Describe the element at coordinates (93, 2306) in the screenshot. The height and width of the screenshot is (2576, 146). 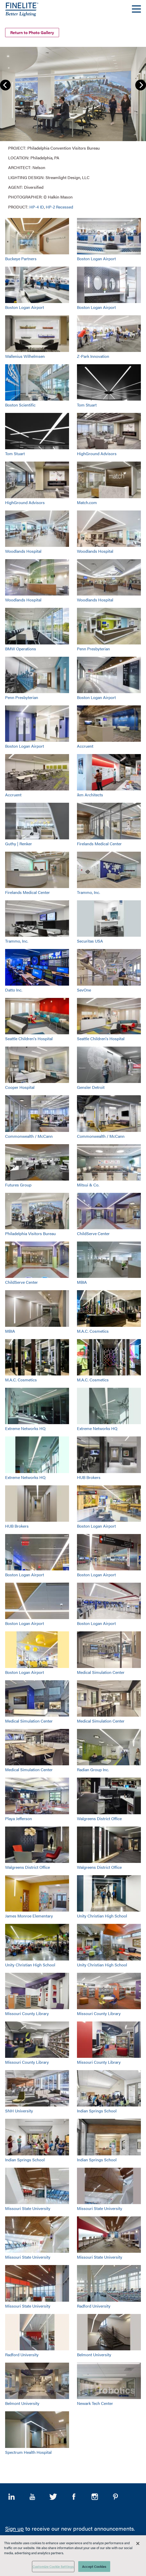
I see `Radford University` at that location.